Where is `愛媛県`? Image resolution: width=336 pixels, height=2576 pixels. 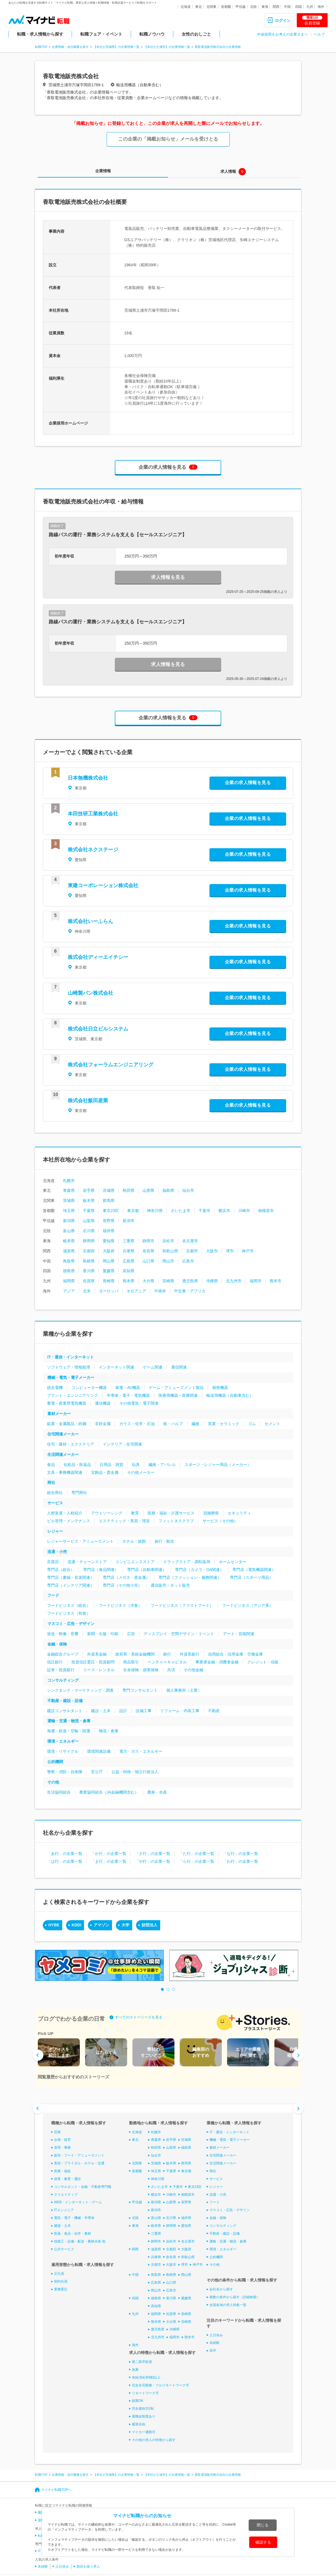
愛媛県 is located at coordinates (109, 1271).